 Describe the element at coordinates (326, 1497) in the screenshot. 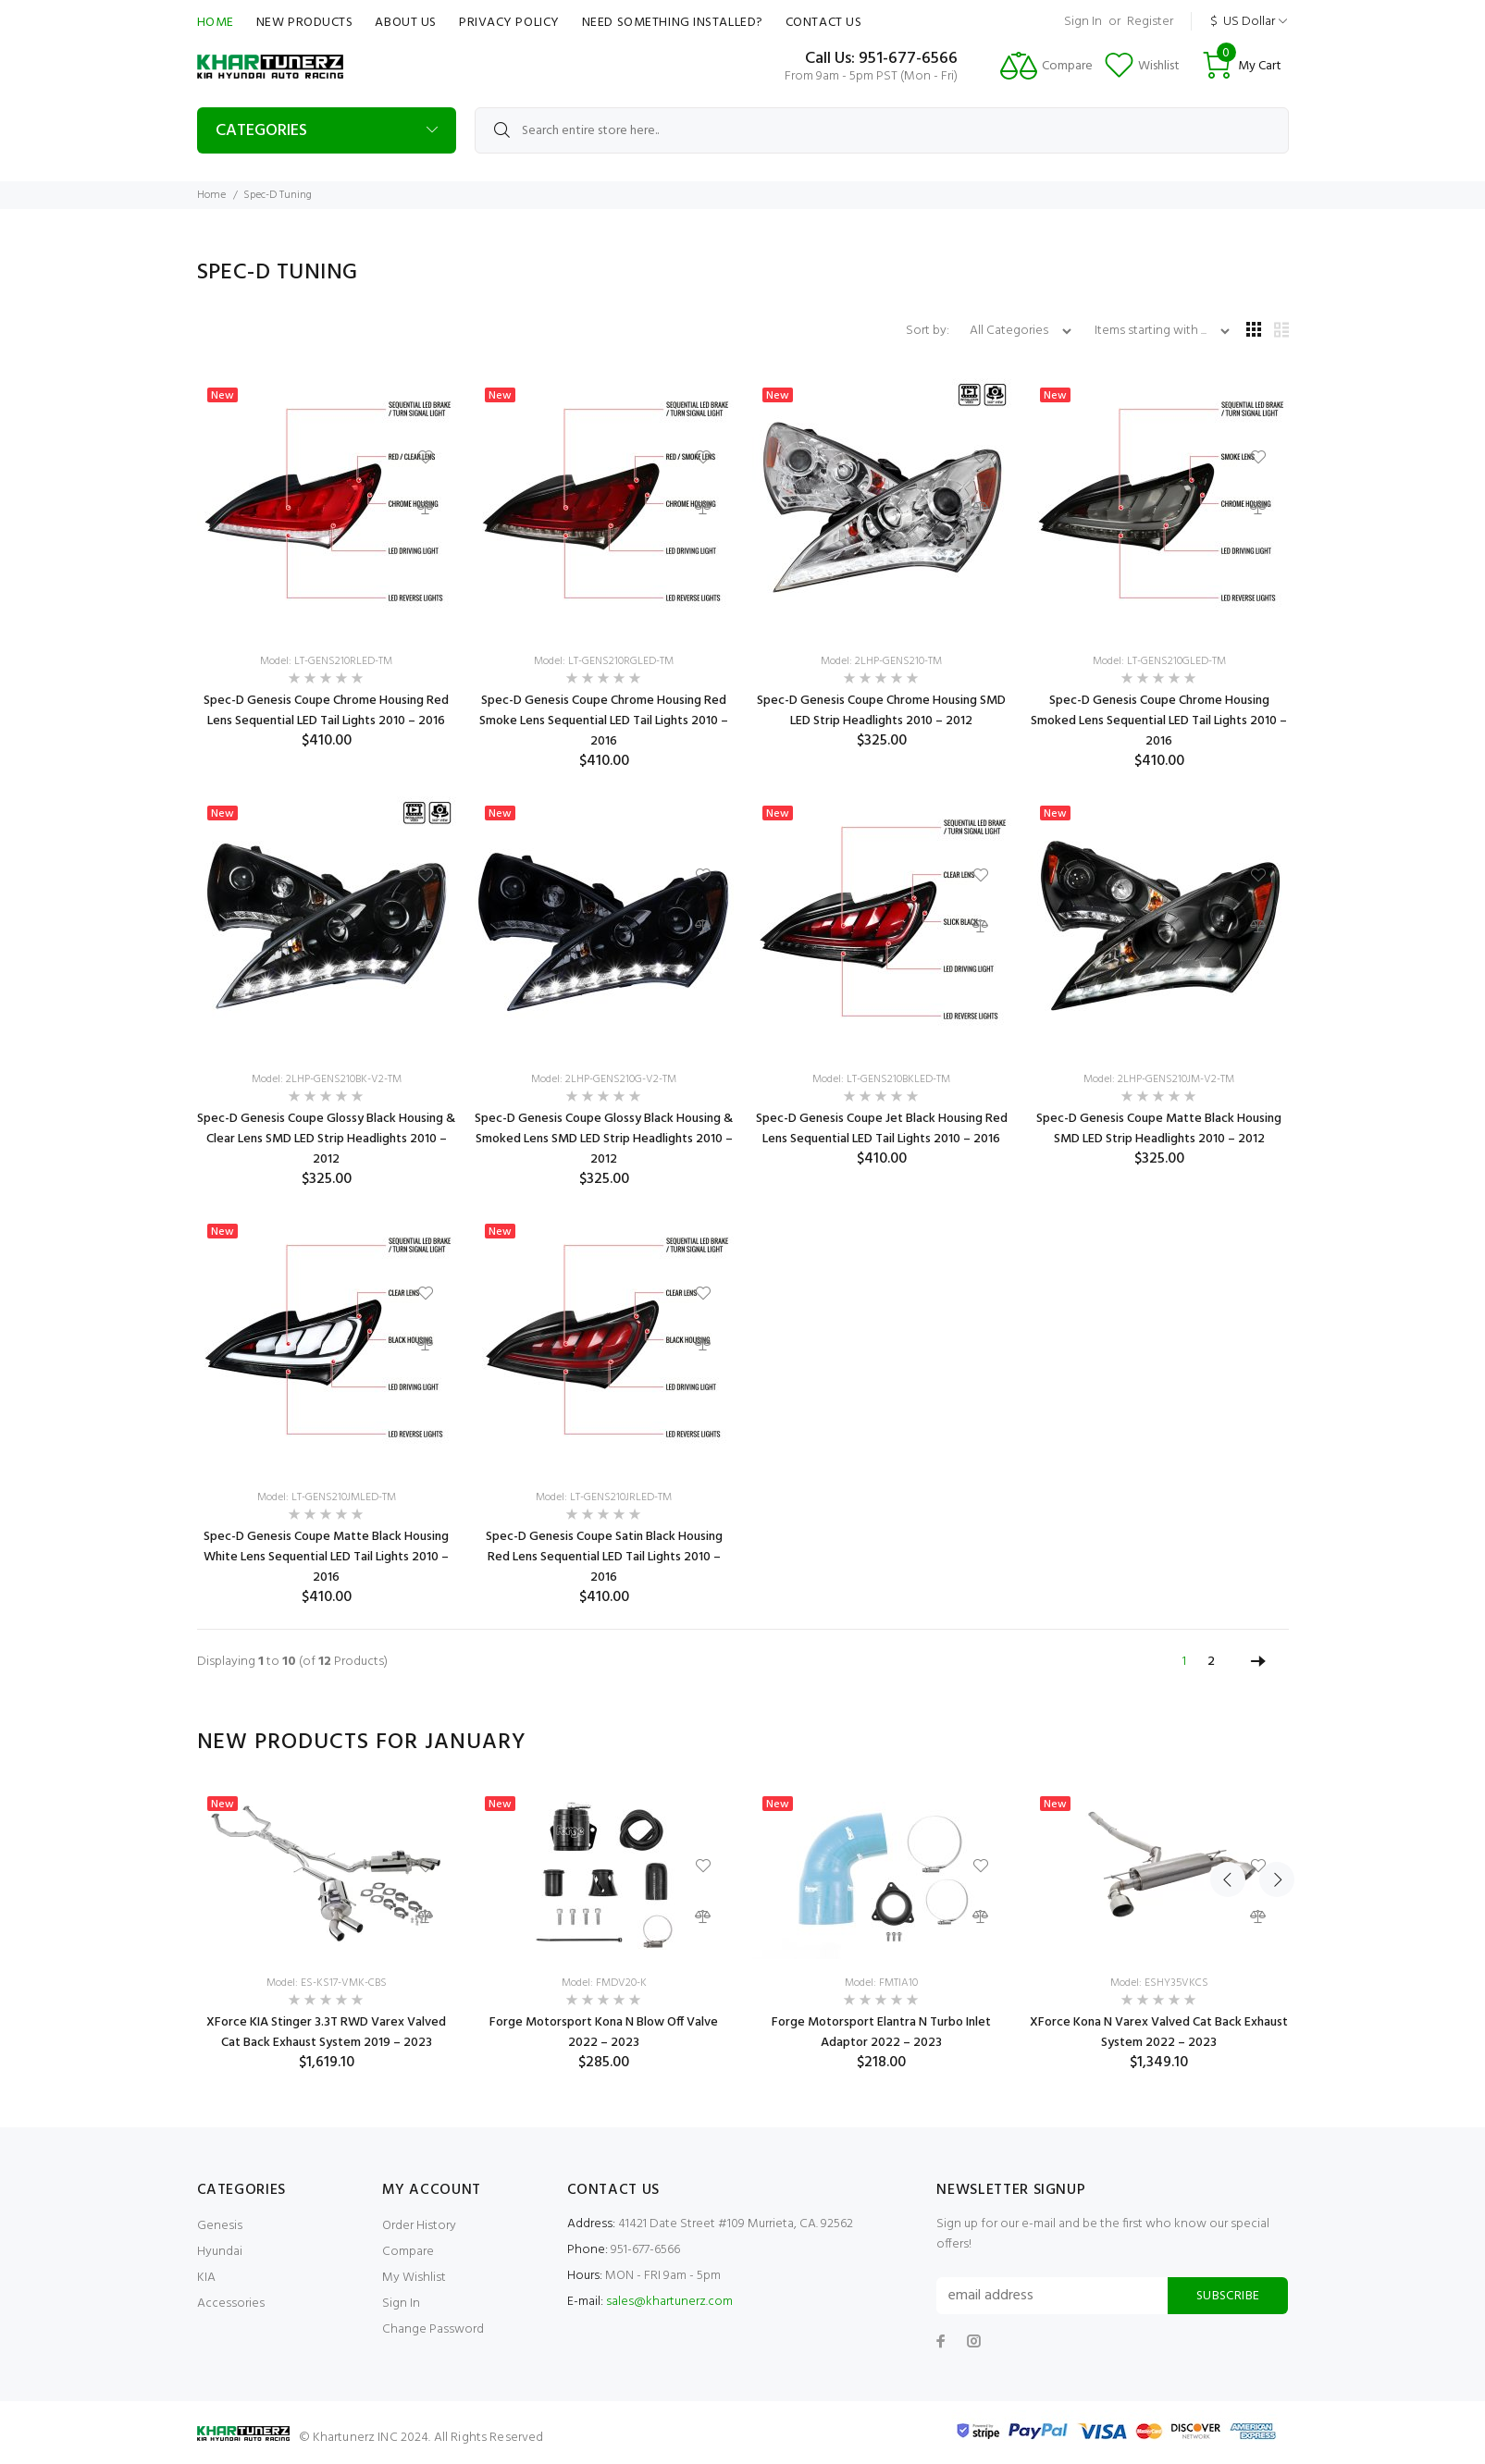

I see `Model: LT-GENS210JMLED-TM` at that location.